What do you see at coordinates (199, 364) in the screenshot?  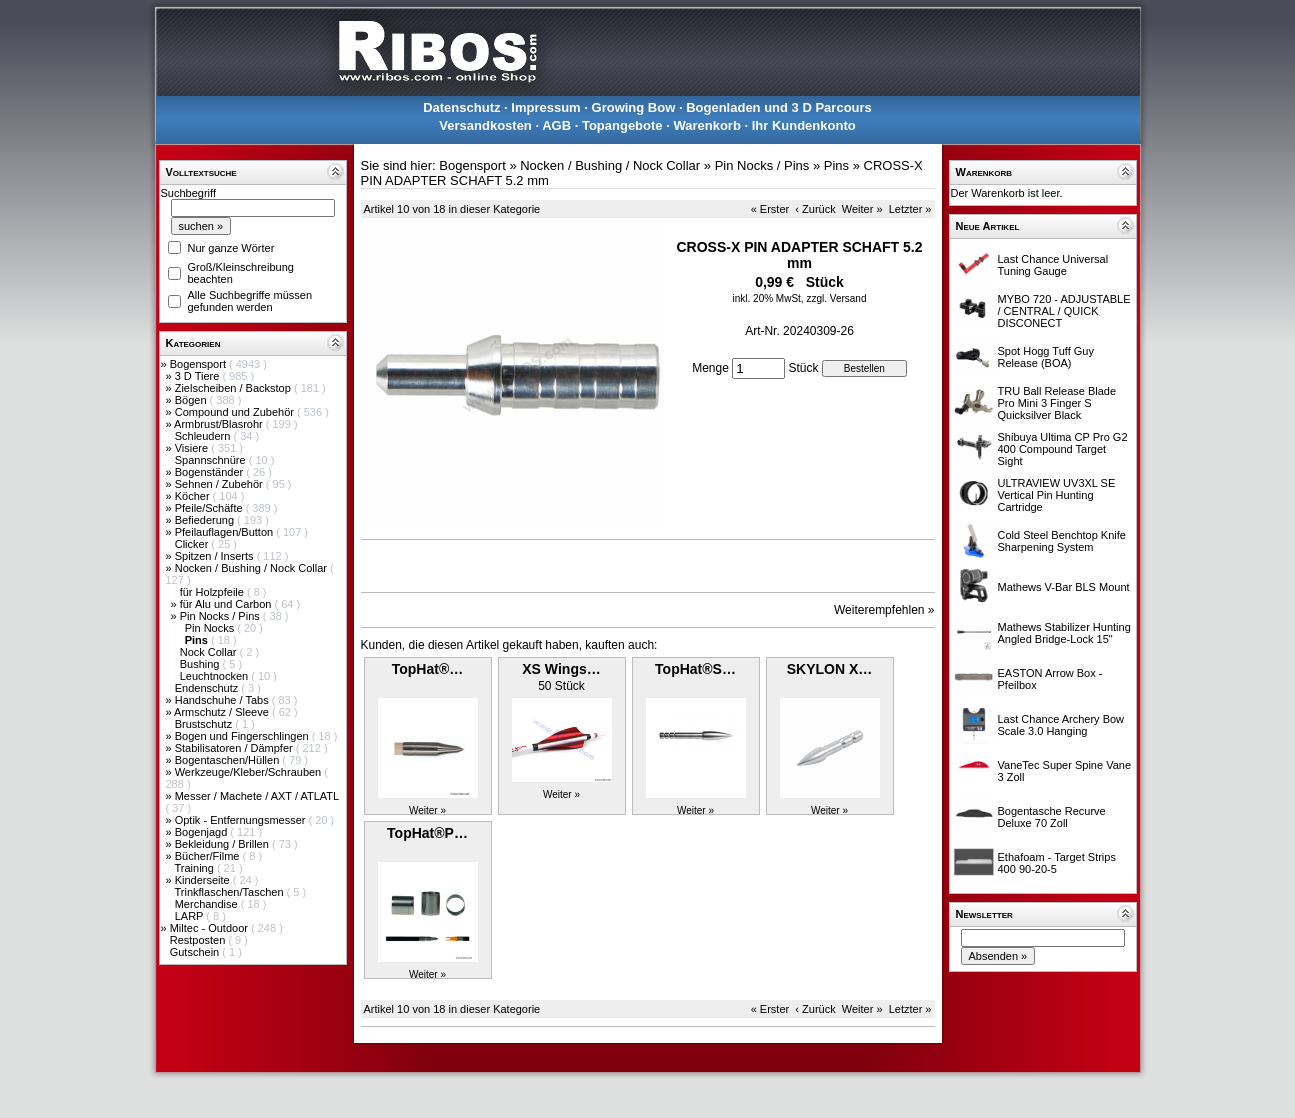 I see `Bogensport` at bounding box center [199, 364].